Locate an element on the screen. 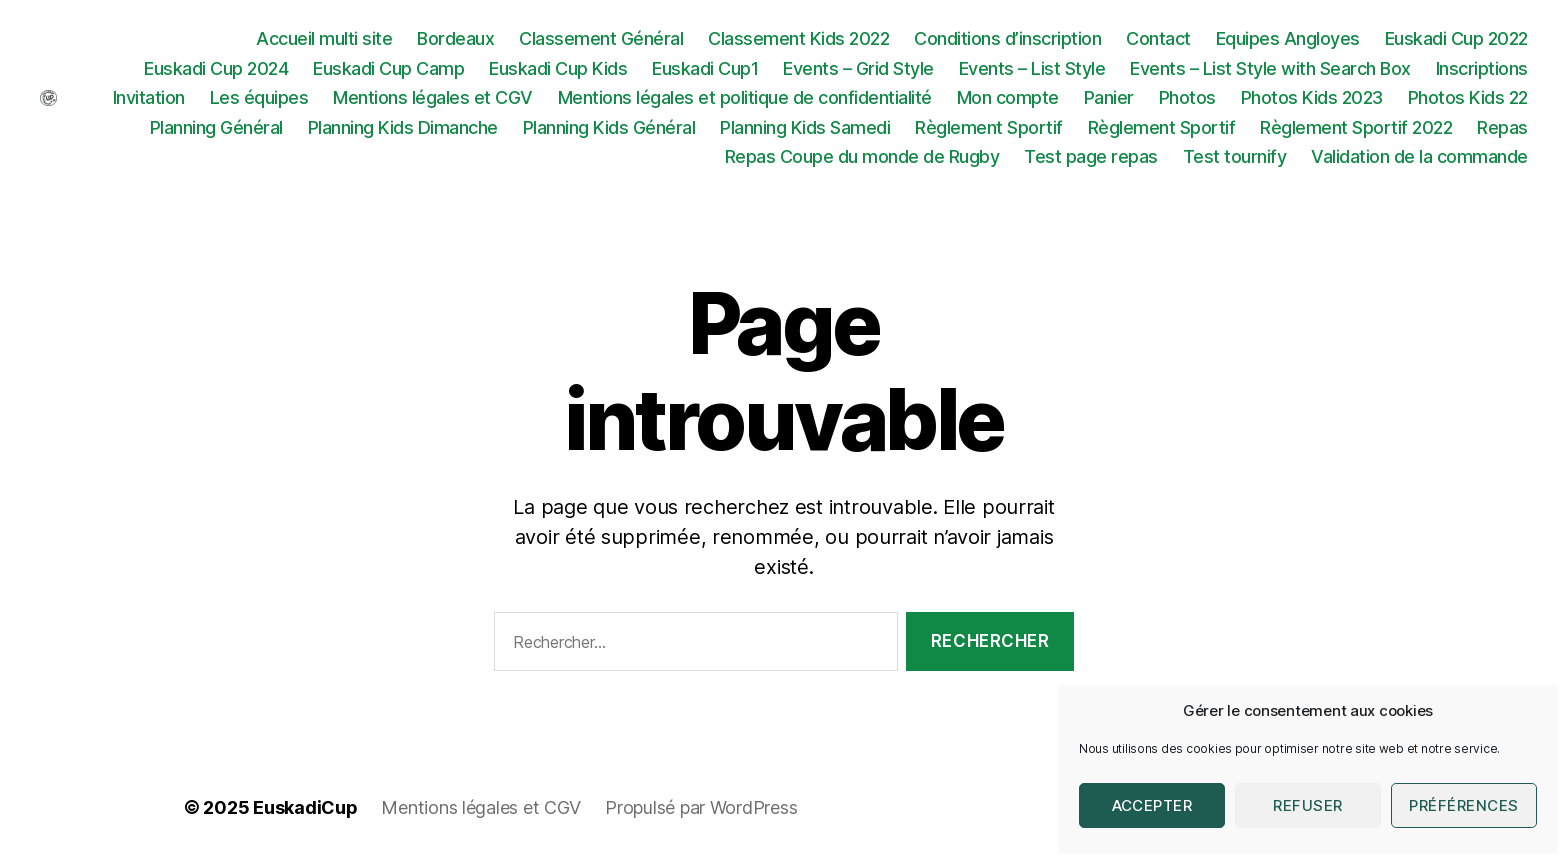  Repas is located at coordinates (1502, 127).